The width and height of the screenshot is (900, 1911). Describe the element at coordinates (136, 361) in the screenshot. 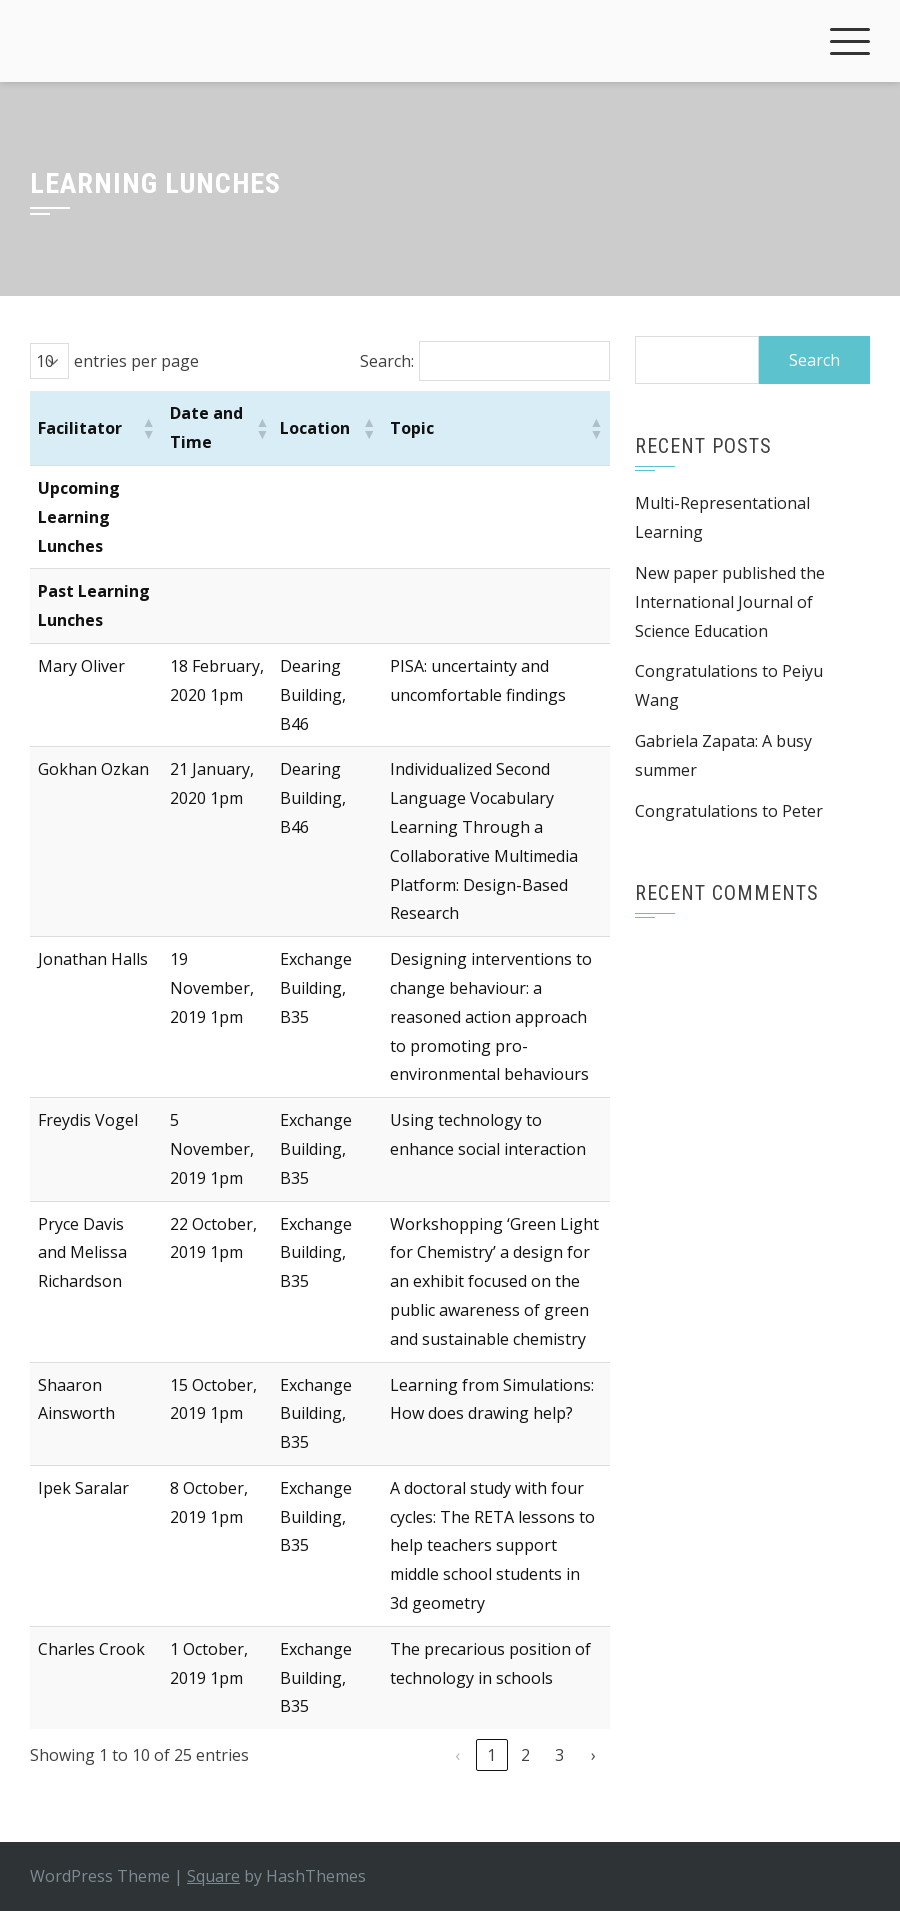

I see `entries per page` at that location.